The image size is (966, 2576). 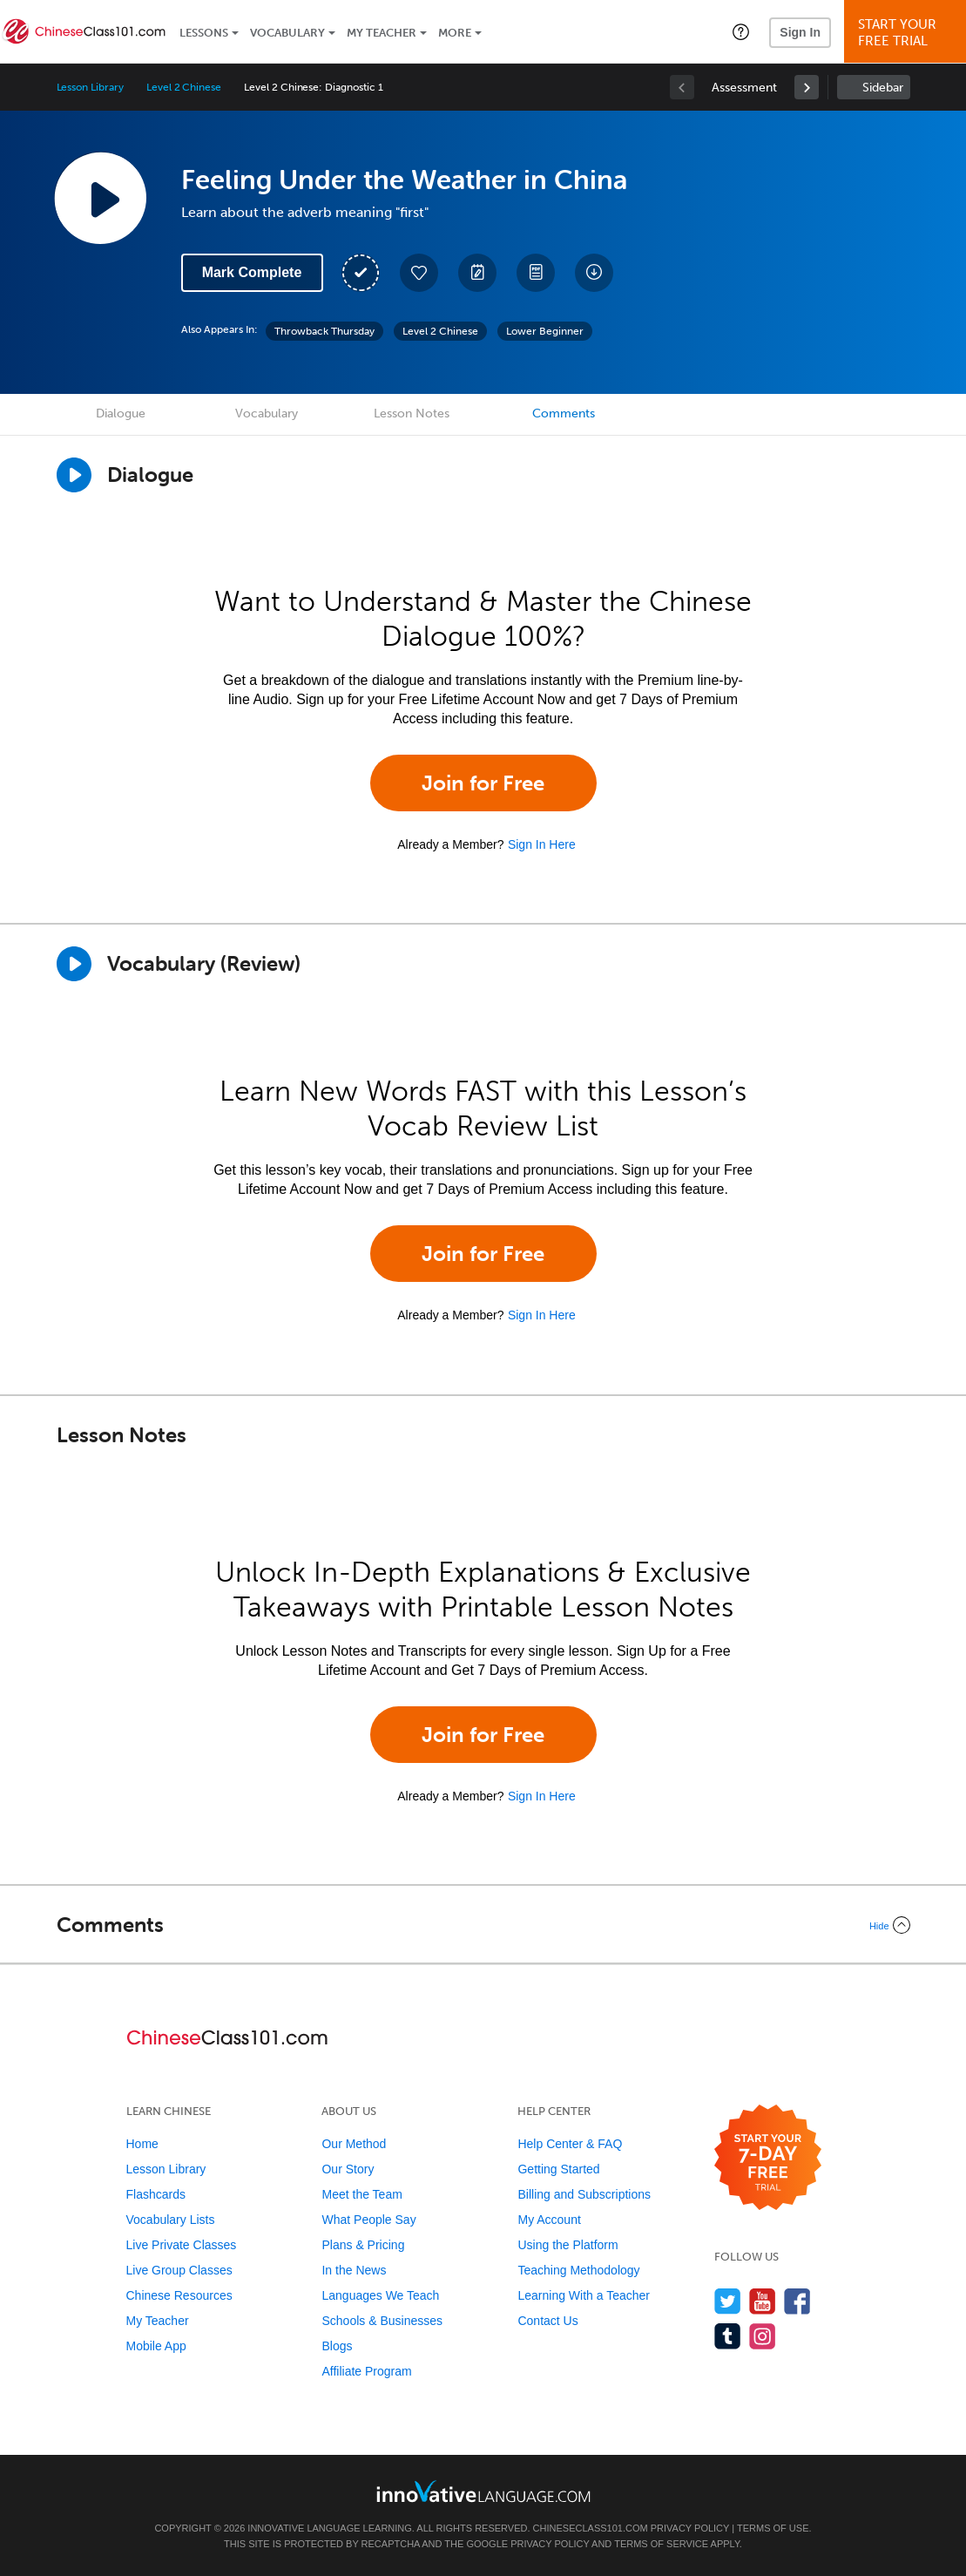 I want to click on [Go to www.innovativelanguage.com], so click(x=483, y=2491).